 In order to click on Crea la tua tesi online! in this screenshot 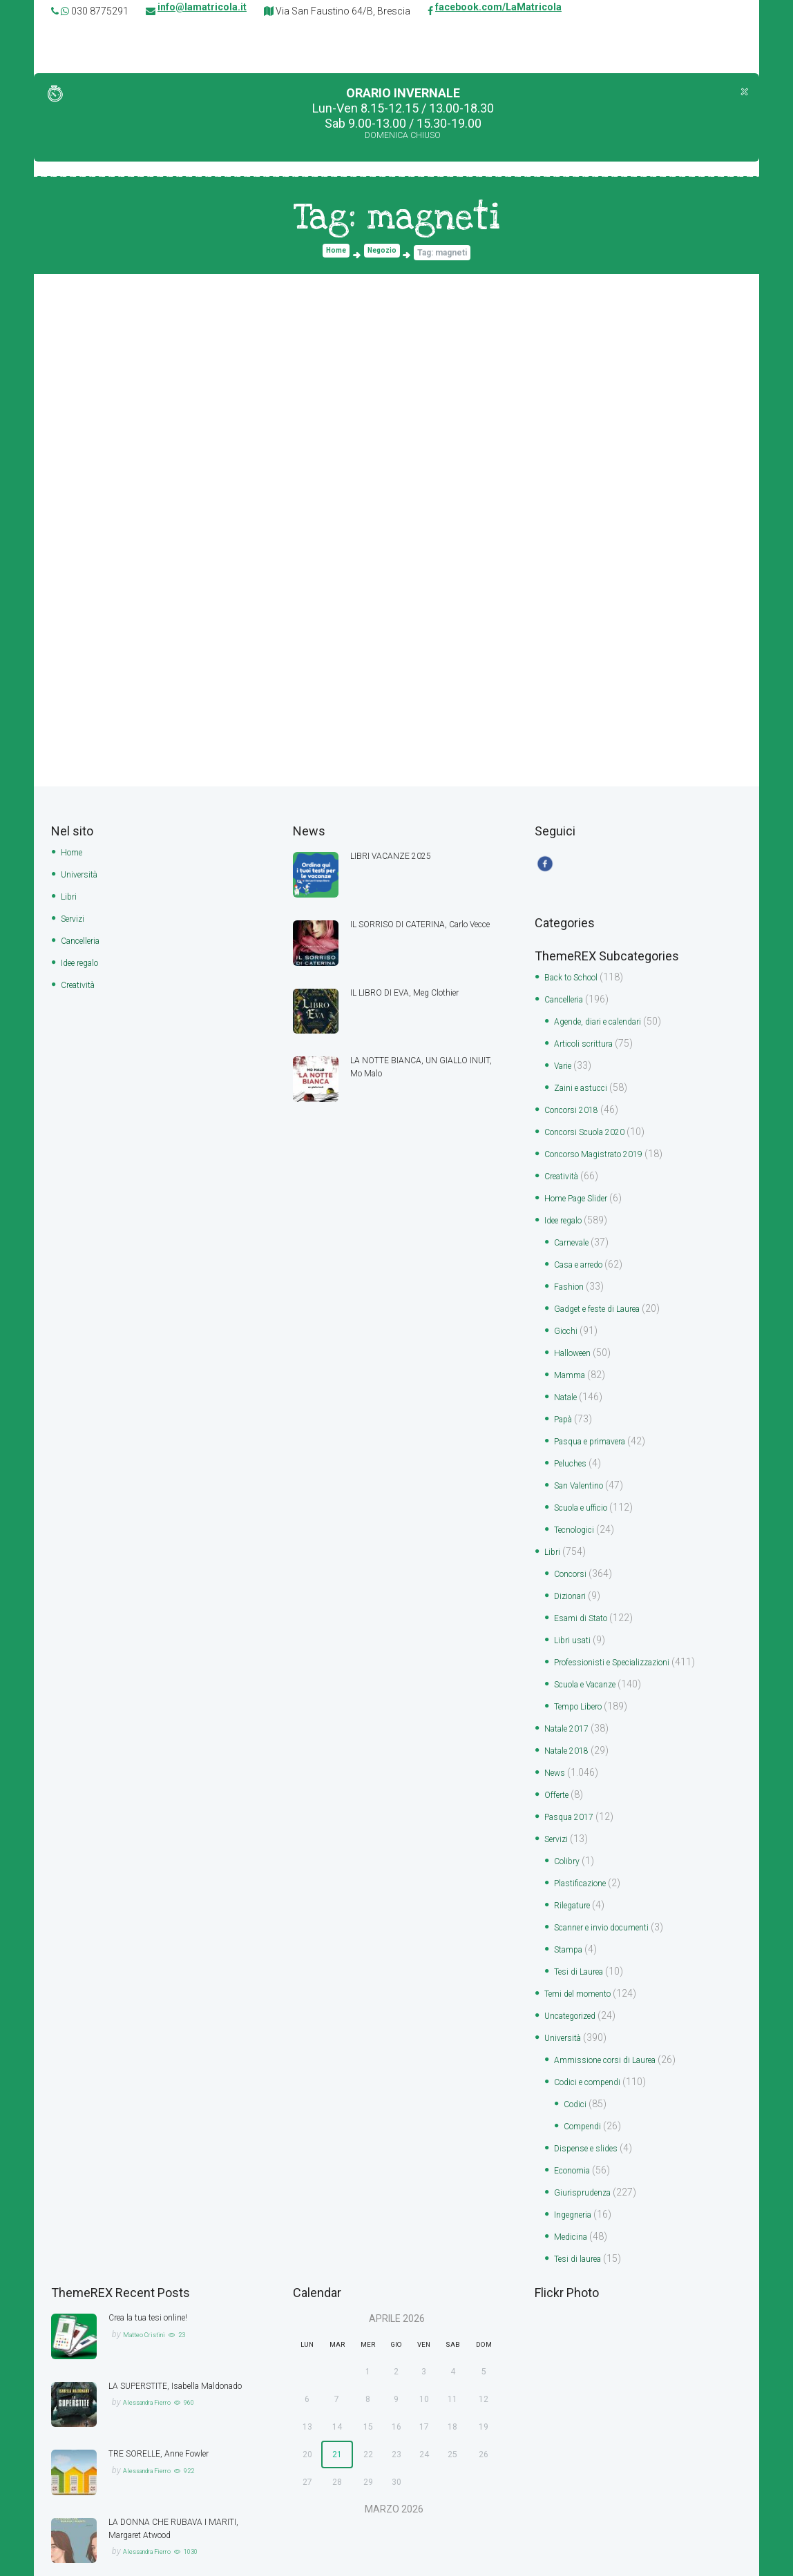, I will do `click(155, 2279)`.